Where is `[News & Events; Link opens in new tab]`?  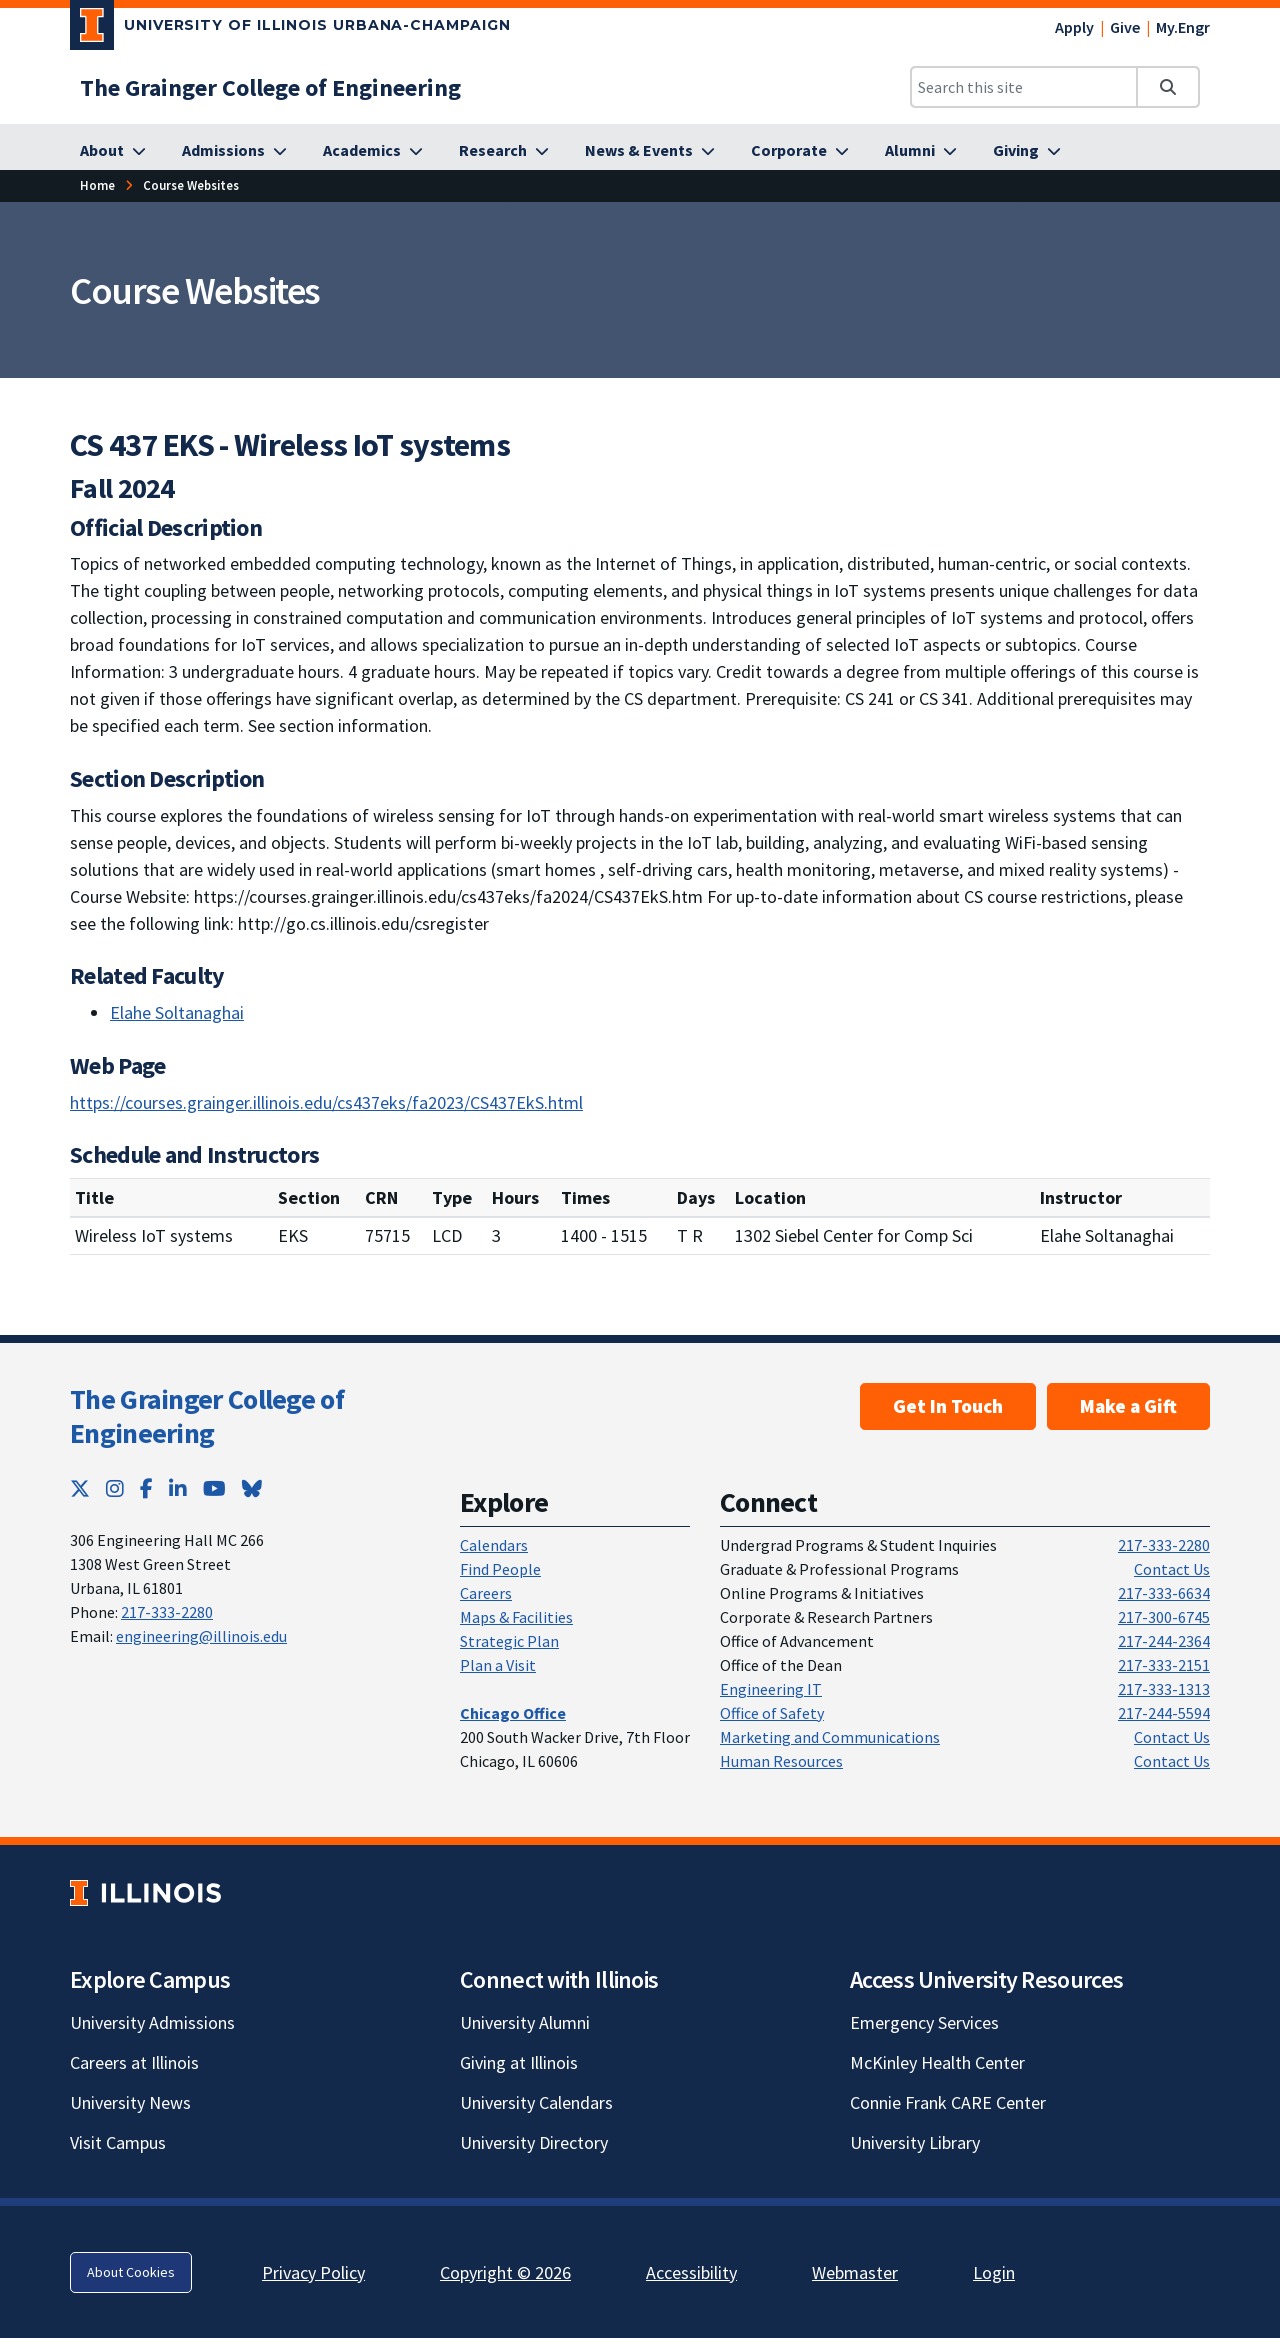 [News & Events; Link opens in new tab] is located at coordinates (650, 151).